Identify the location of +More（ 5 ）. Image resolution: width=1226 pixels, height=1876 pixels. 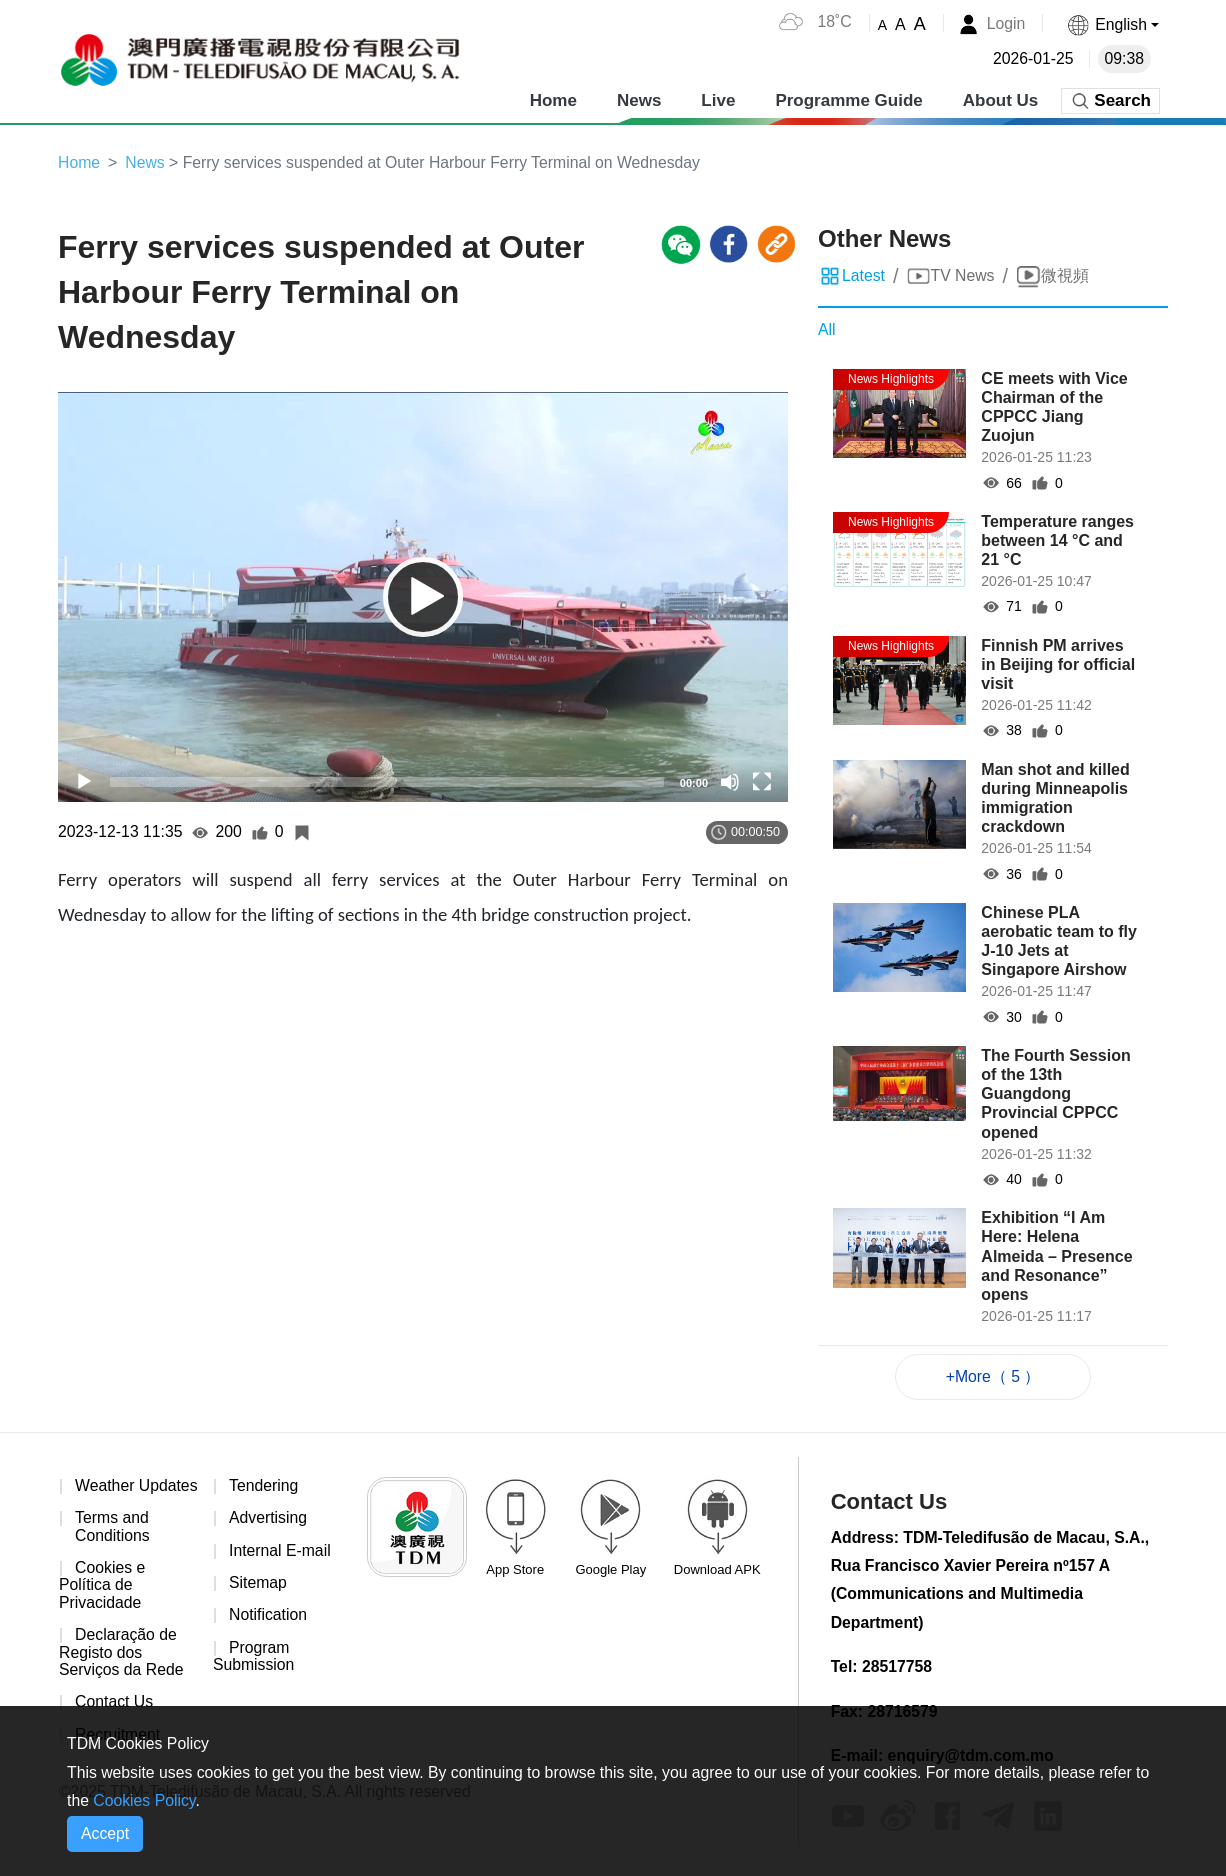
(993, 1376).